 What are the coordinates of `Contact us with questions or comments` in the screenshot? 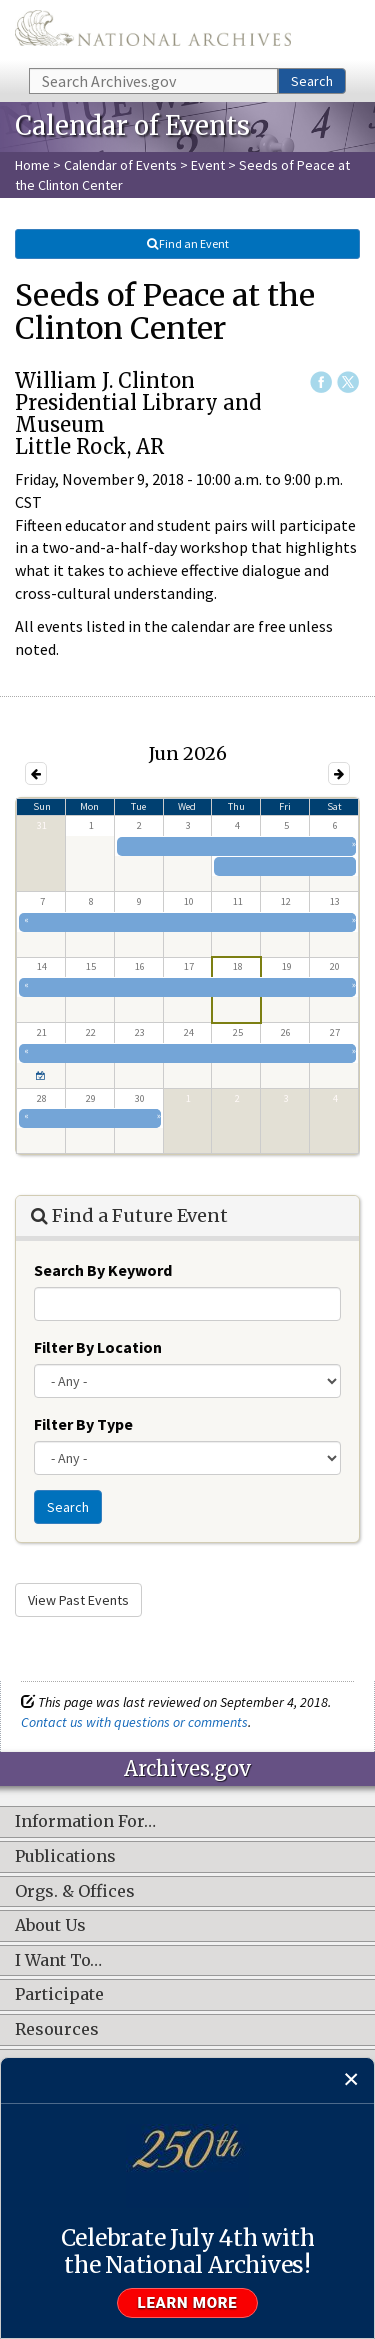 It's located at (134, 1722).